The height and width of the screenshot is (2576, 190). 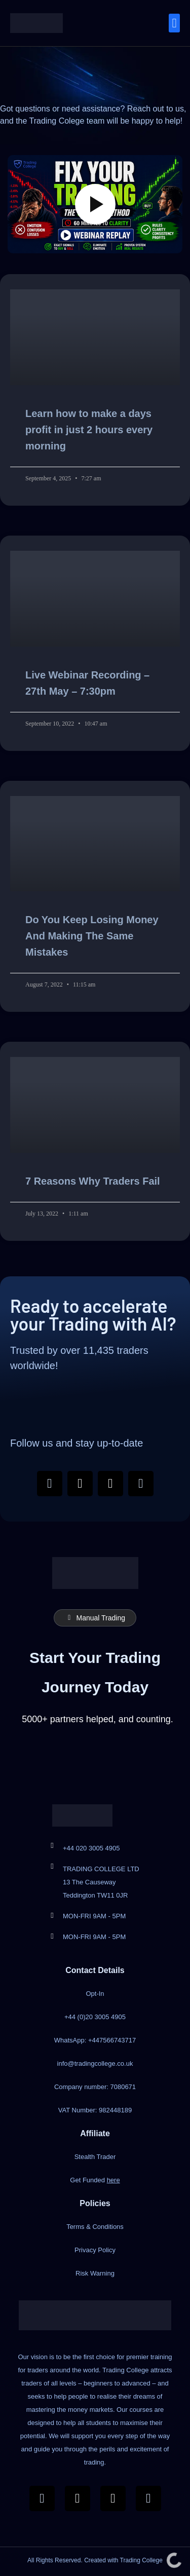 What do you see at coordinates (95, 2250) in the screenshot?
I see `Privacy Policy` at bounding box center [95, 2250].